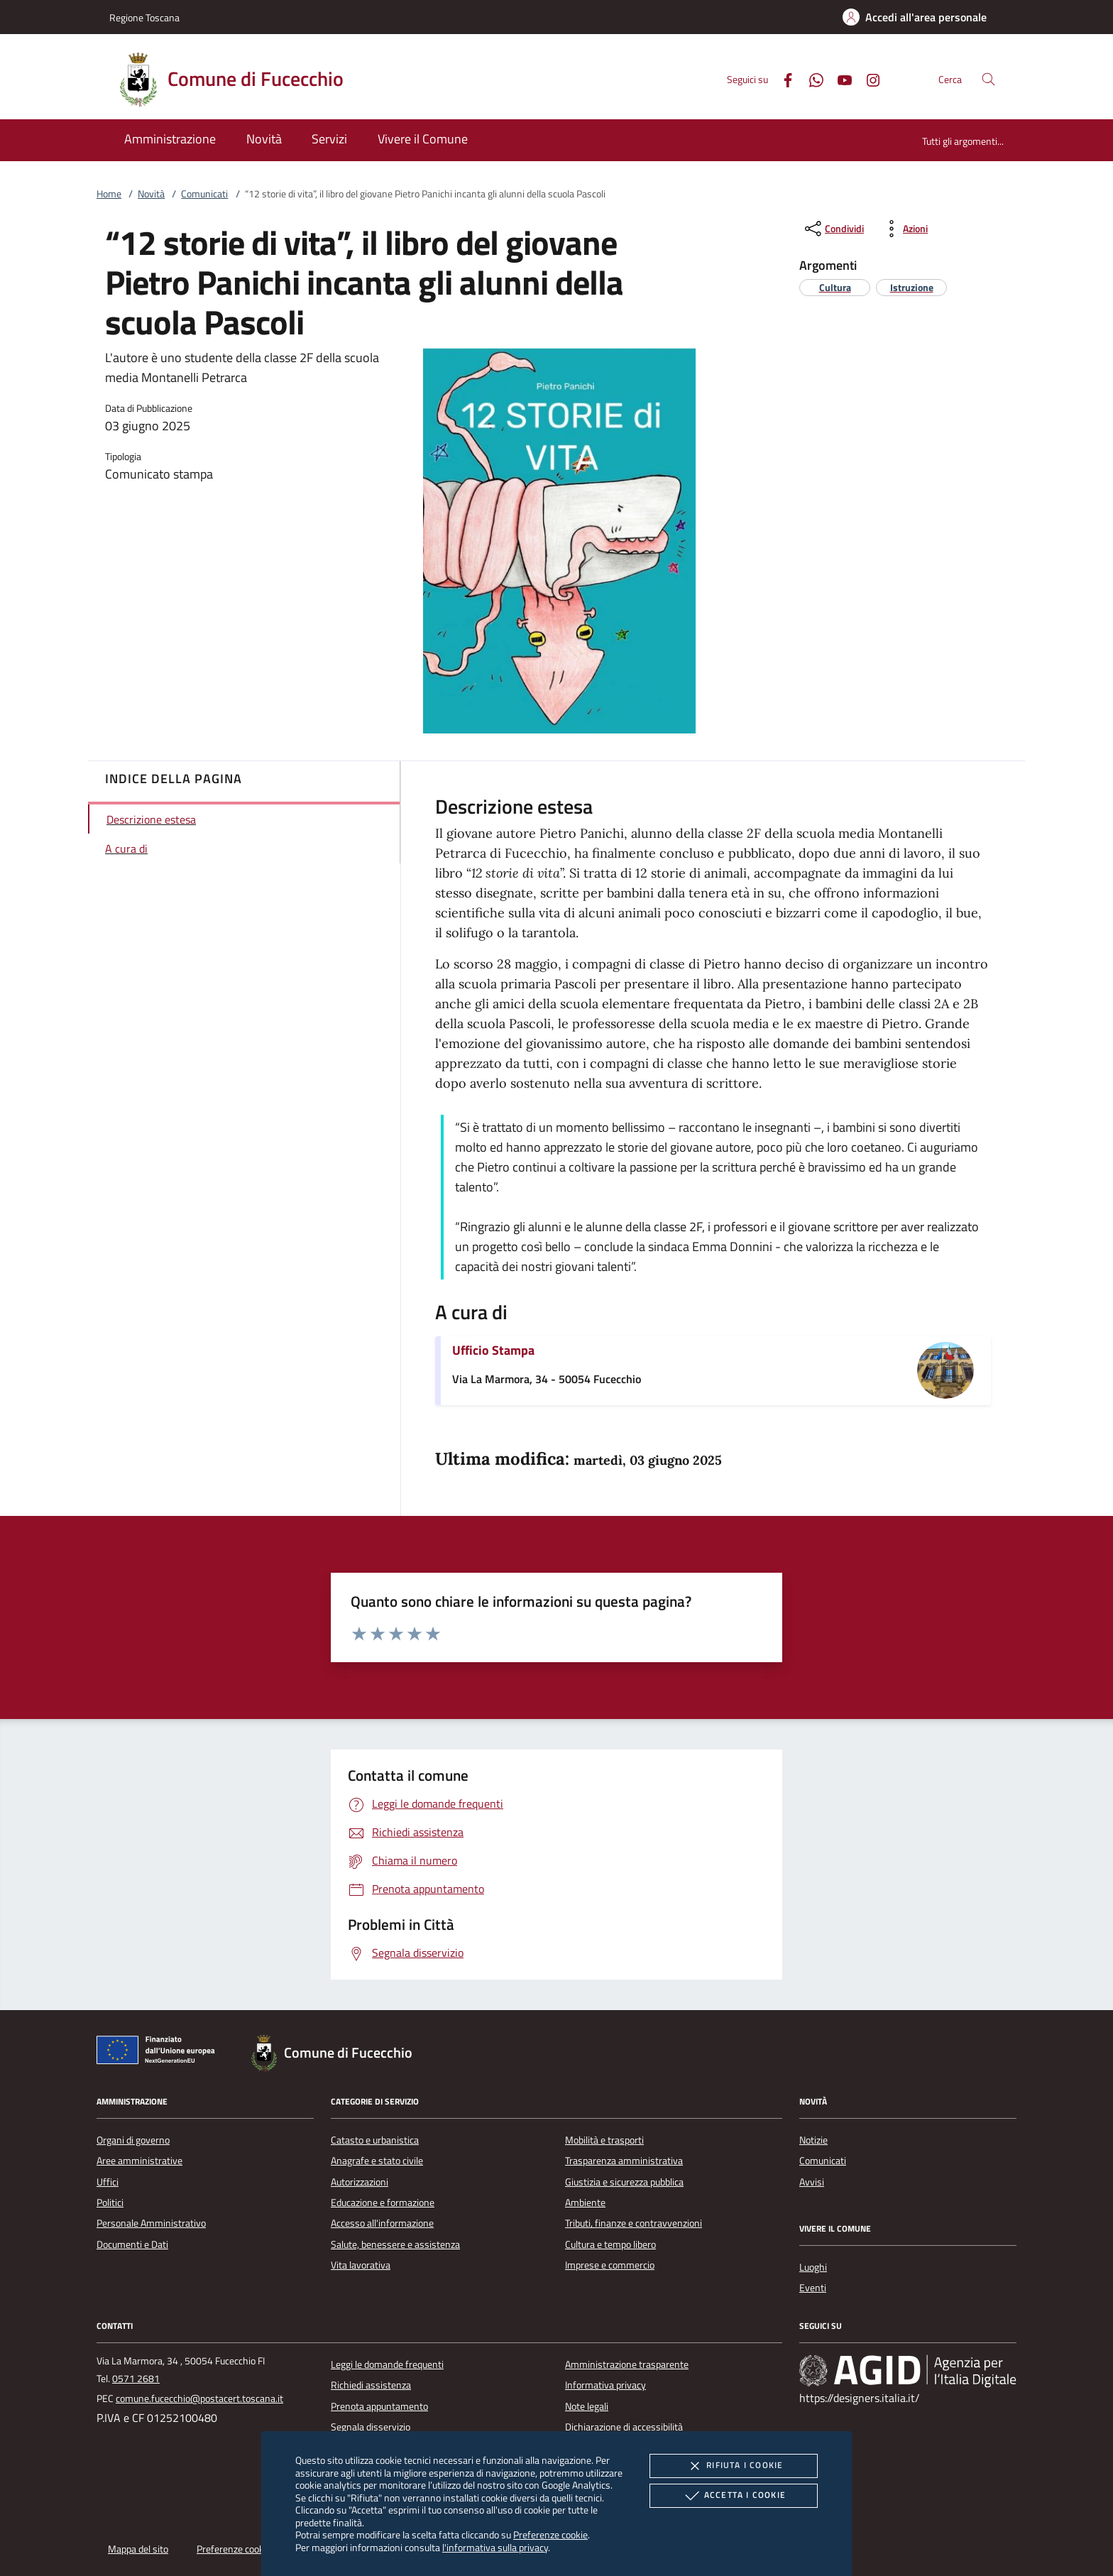  I want to click on Accesso all'informazione, so click(382, 2223).